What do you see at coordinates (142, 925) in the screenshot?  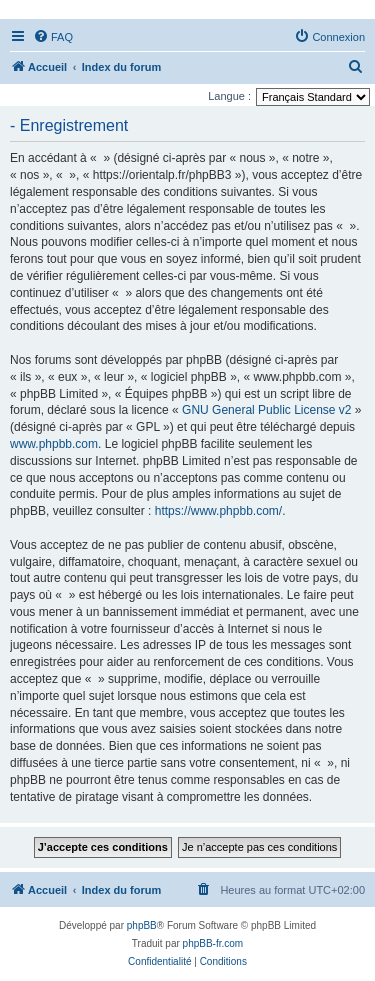 I see `phpBB` at bounding box center [142, 925].